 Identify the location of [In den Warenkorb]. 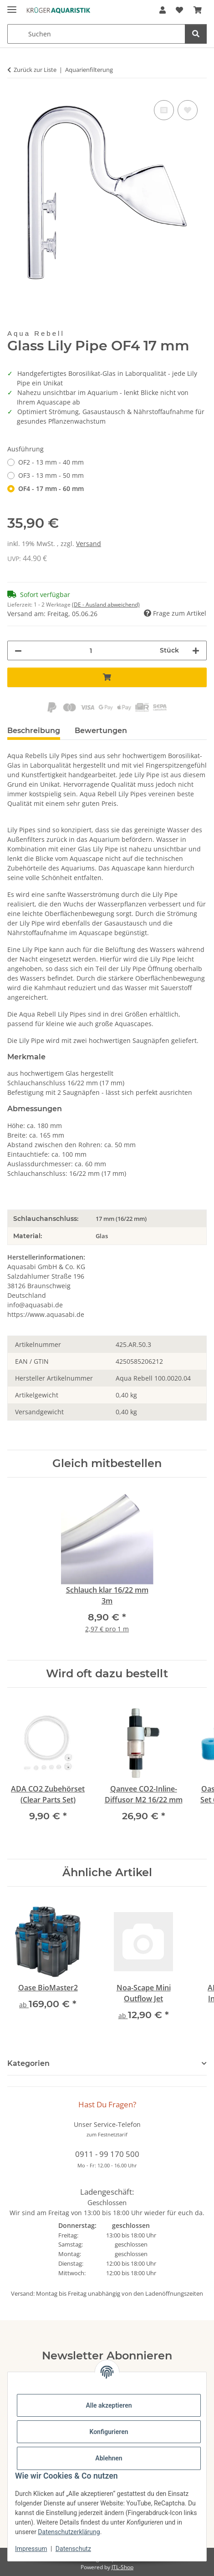
(107, 677).